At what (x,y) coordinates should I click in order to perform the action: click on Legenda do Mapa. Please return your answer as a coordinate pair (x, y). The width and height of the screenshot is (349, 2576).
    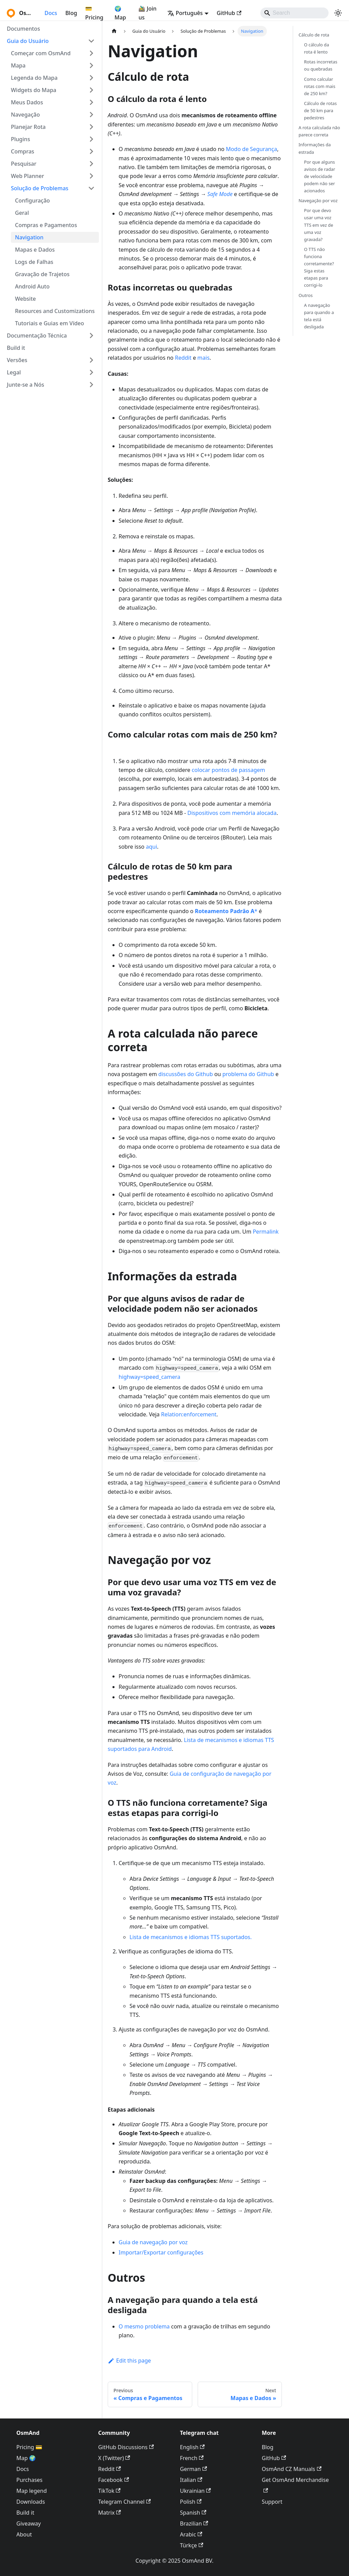
    Looking at the image, I should click on (34, 77).